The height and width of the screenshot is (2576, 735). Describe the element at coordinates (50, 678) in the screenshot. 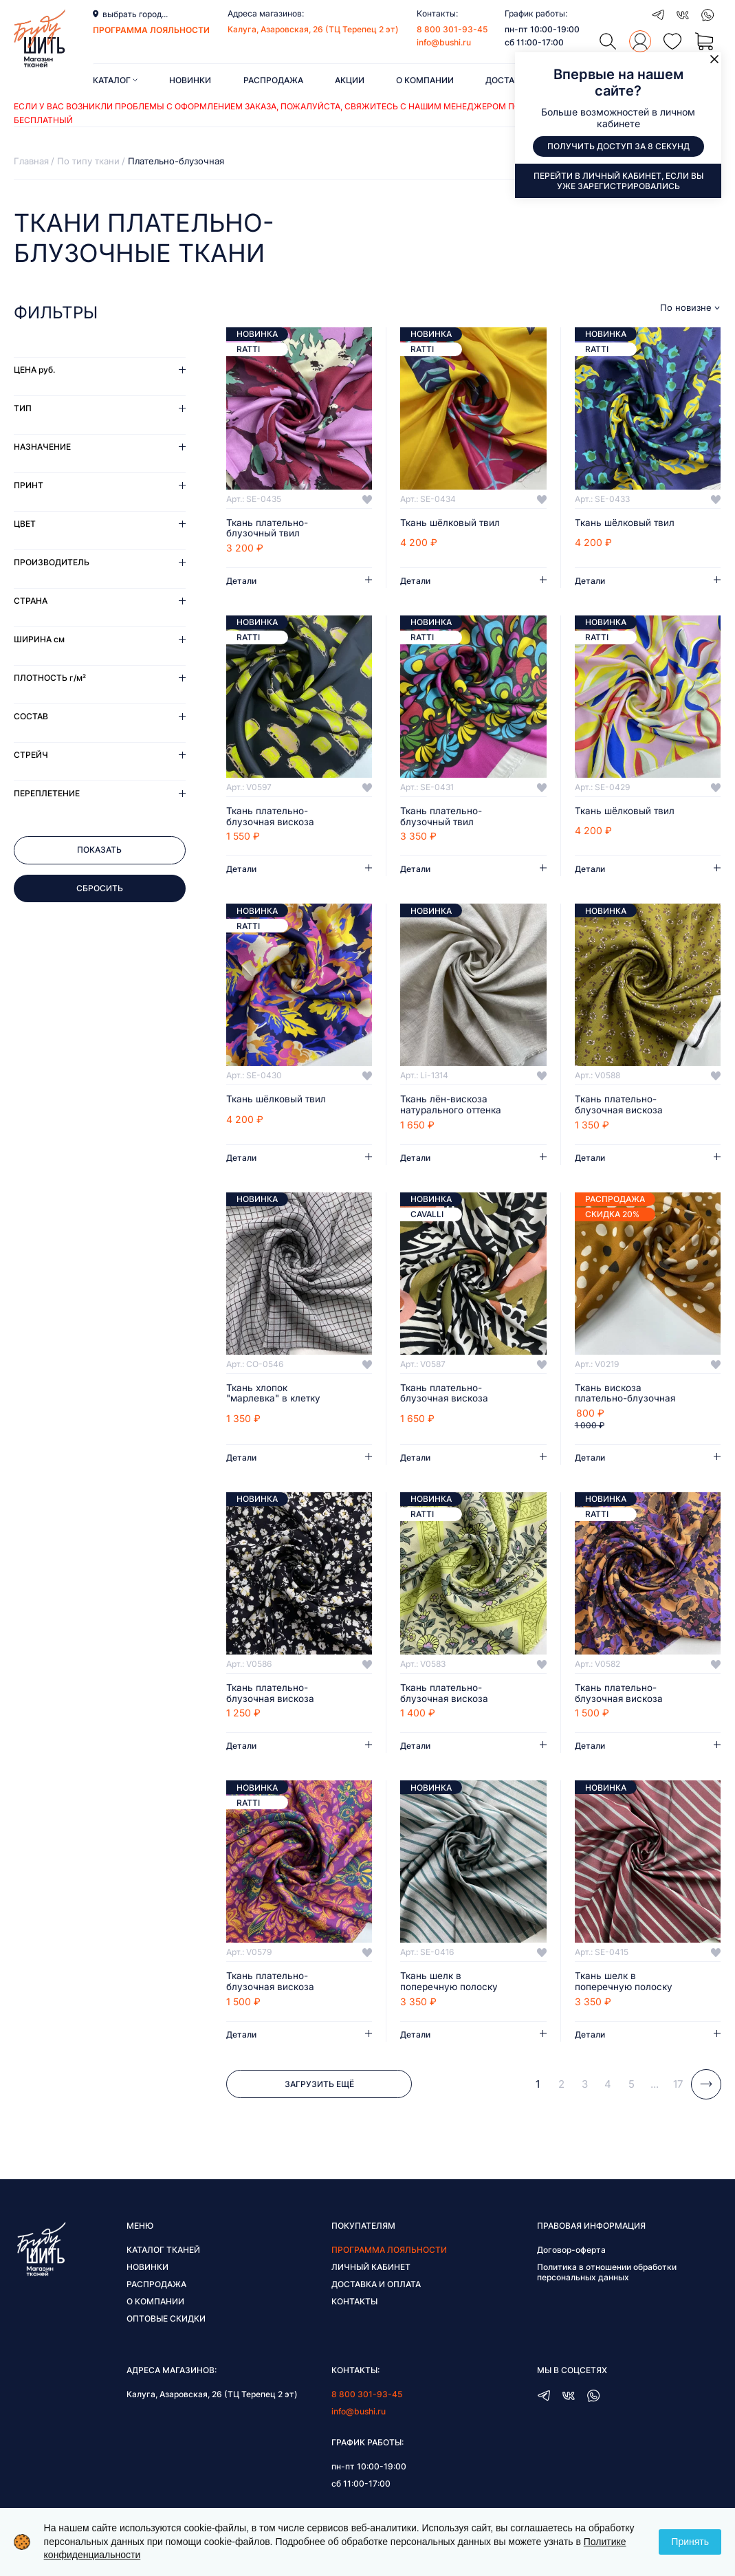

I see `Плотность` at that location.